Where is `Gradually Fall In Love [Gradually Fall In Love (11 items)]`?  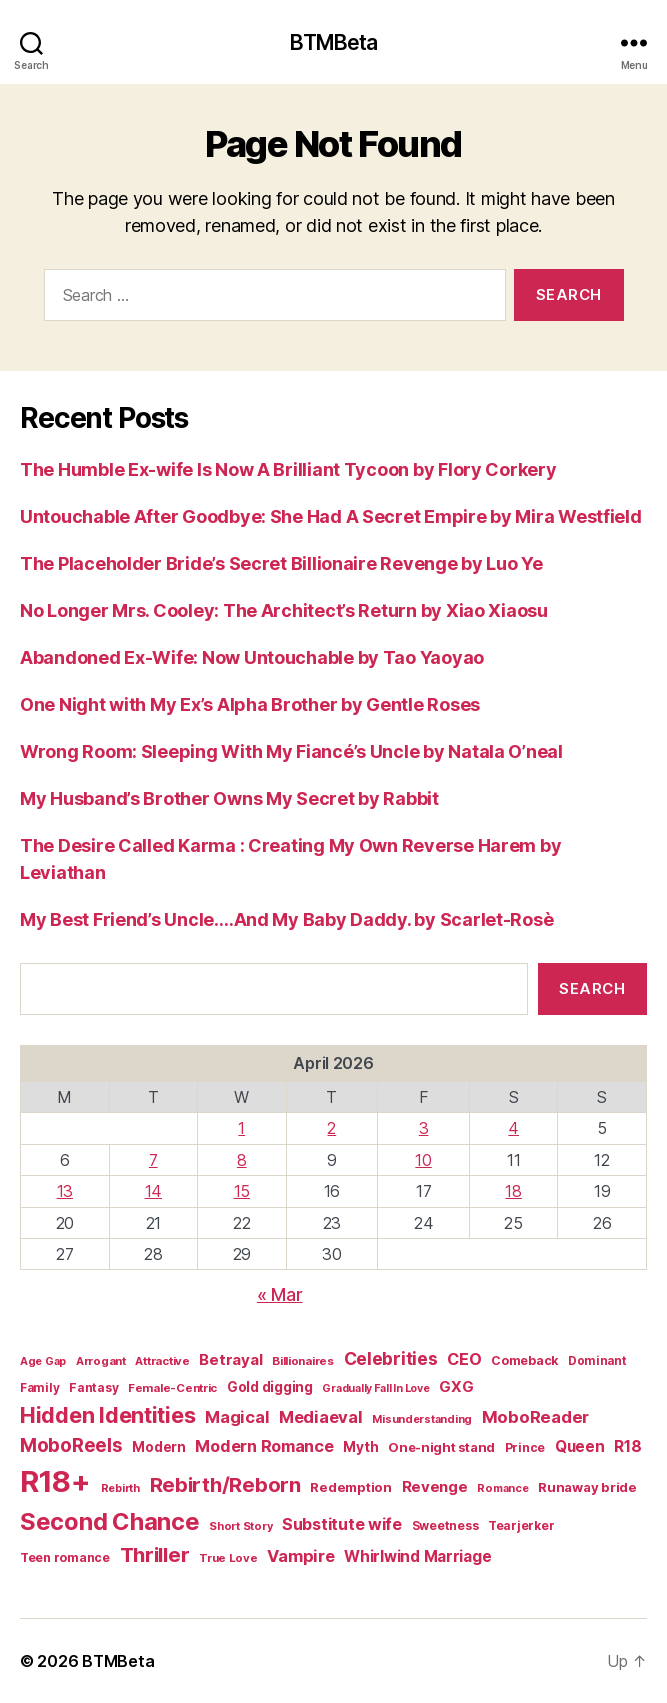
Gradually Fall In Love [Gradually Fall In Love (11 items)] is located at coordinates (375, 1388).